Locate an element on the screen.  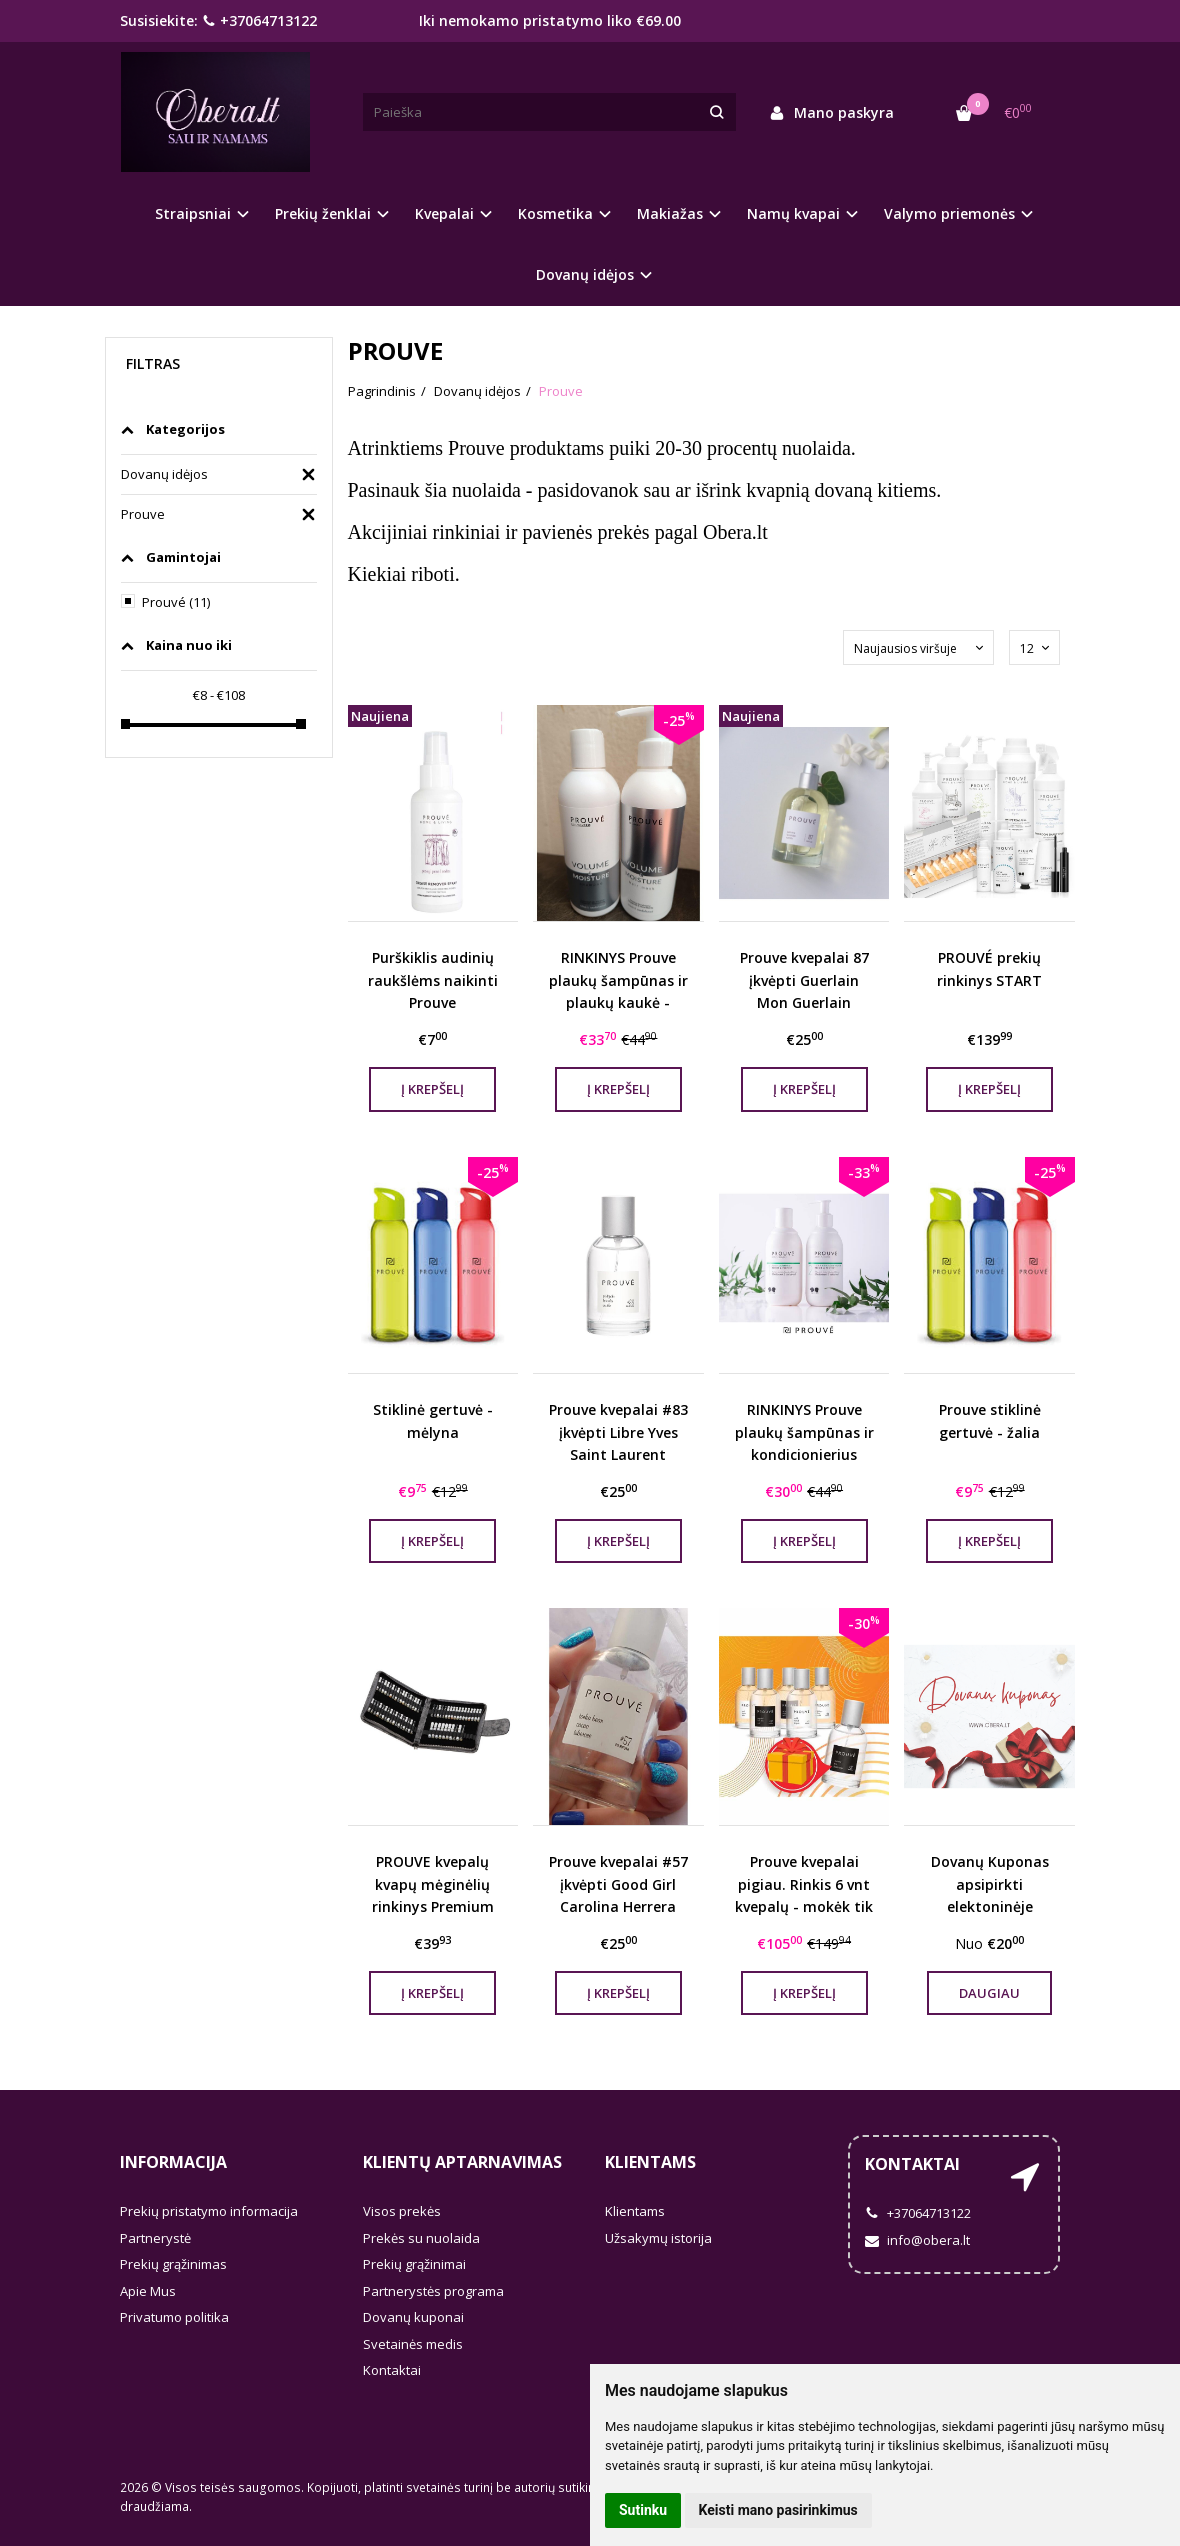
Prekių pristatymo informacija is located at coordinates (209, 2211).